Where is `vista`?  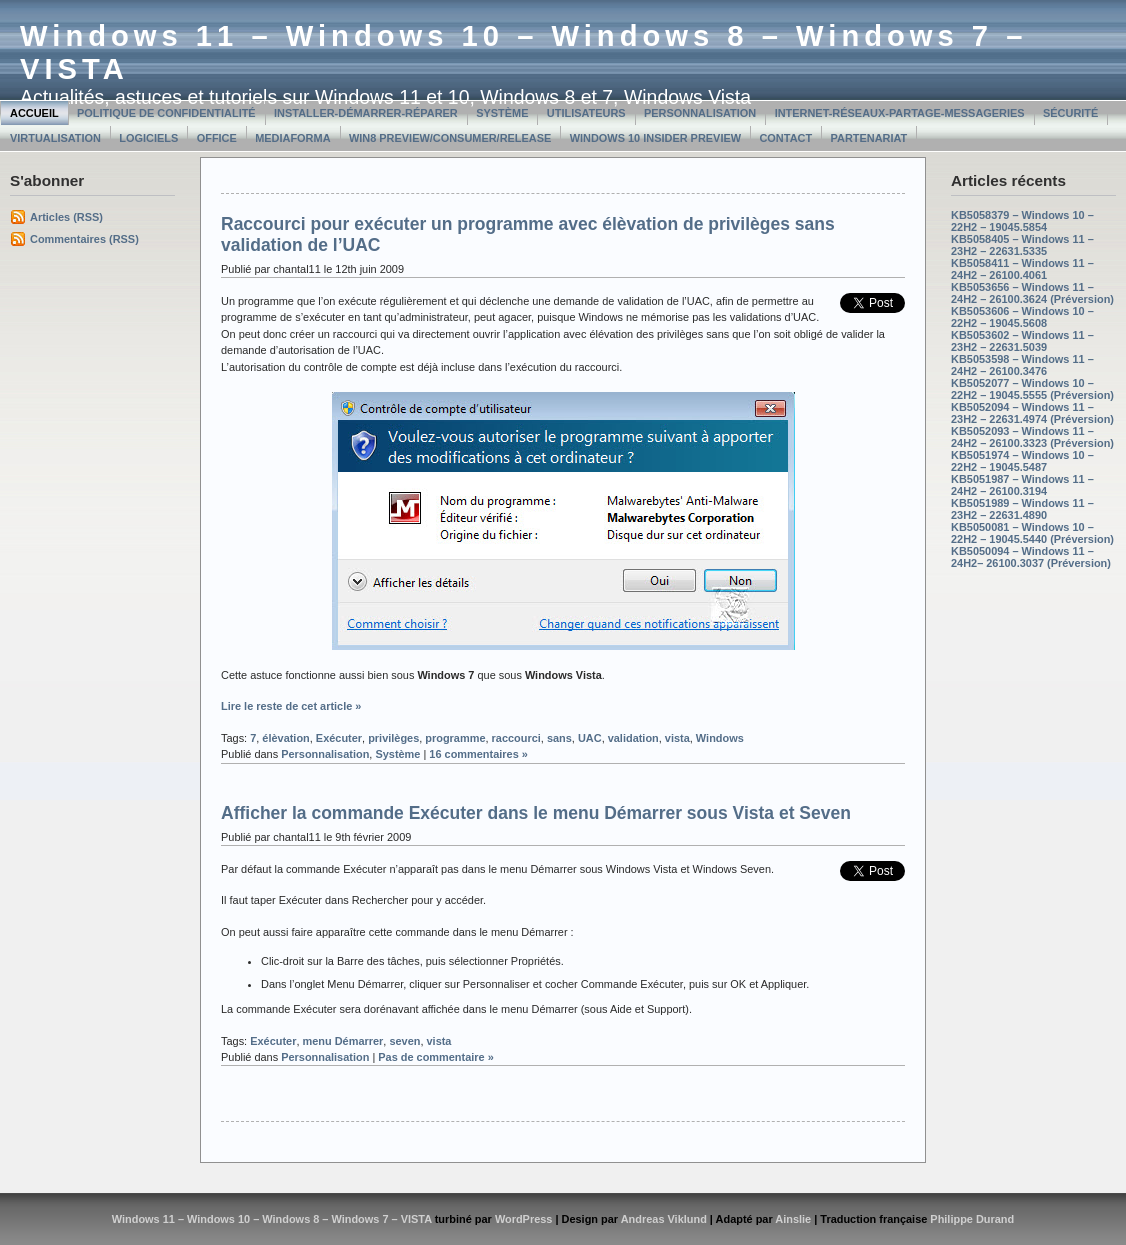 vista is located at coordinates (677, 738).